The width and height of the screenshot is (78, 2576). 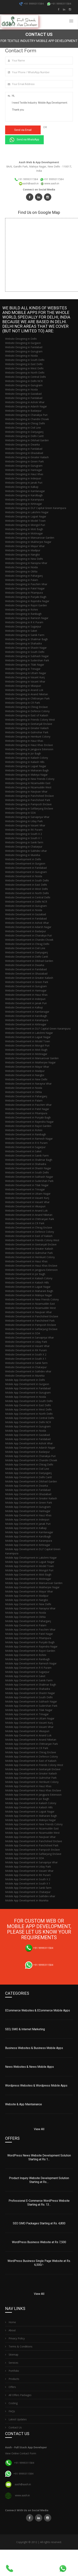 I want to click on Mobile App Development in Model Town, so click(x=29, y=1566).